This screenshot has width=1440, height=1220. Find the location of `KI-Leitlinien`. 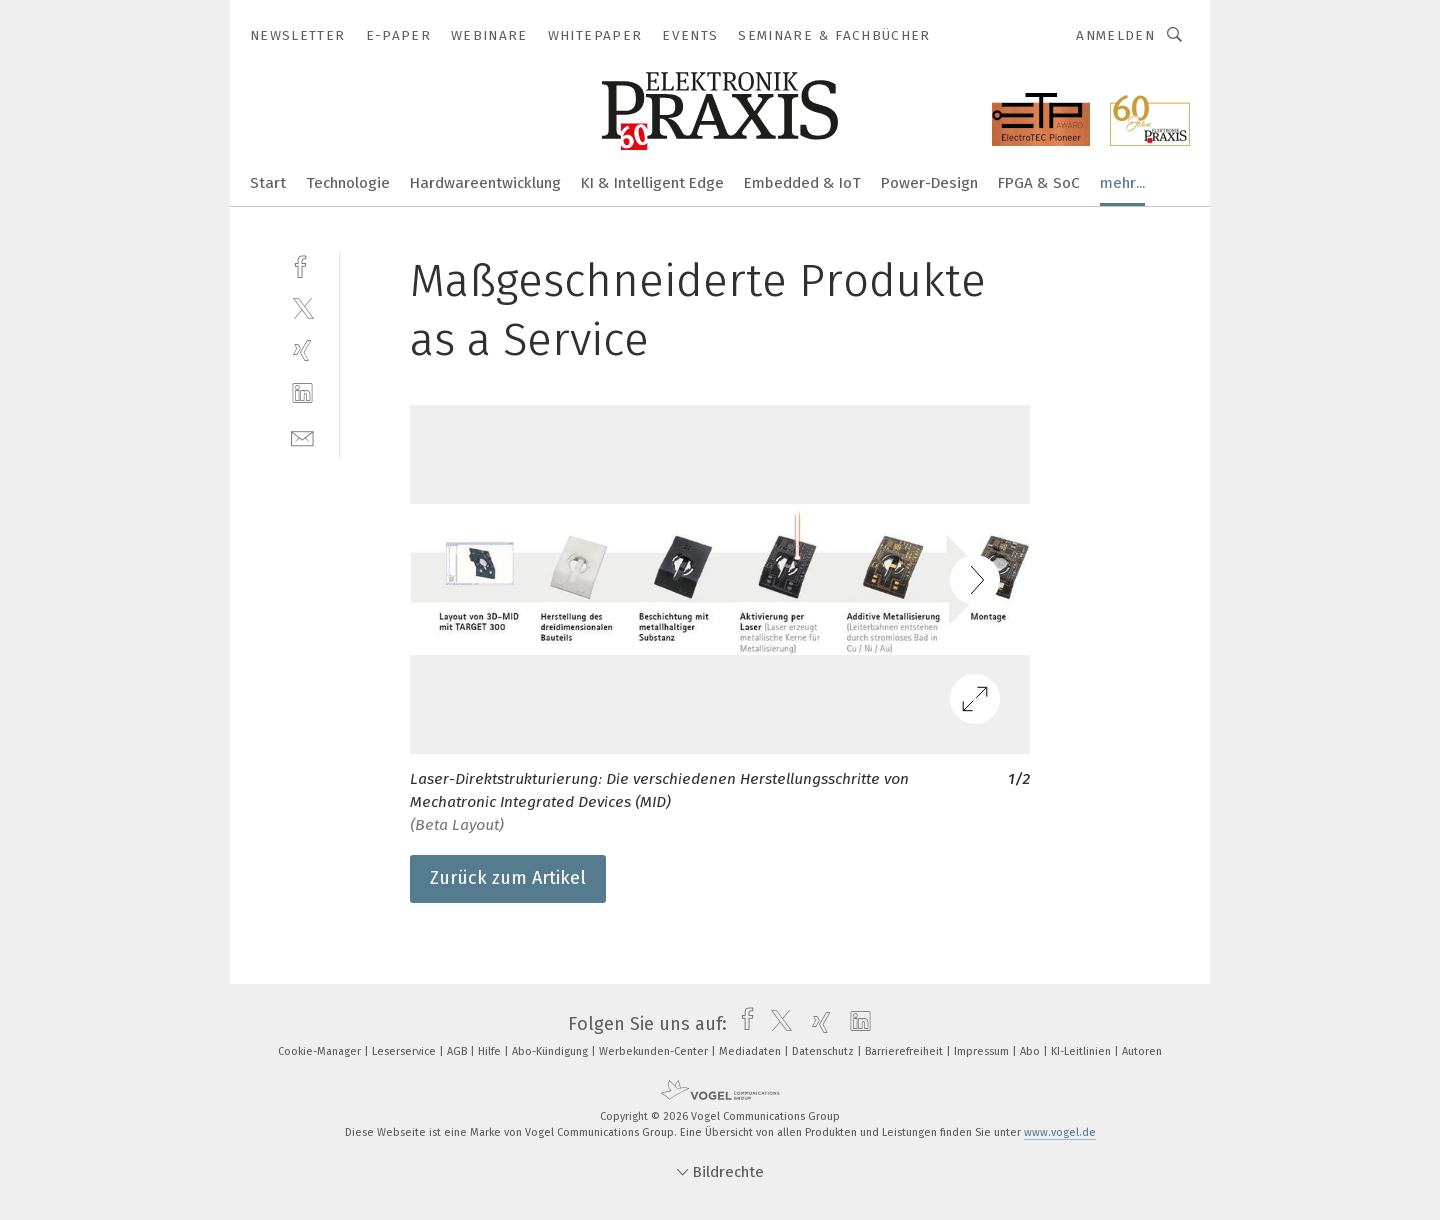

KI-Leitlinien is located at coordinates (1082, 1051).